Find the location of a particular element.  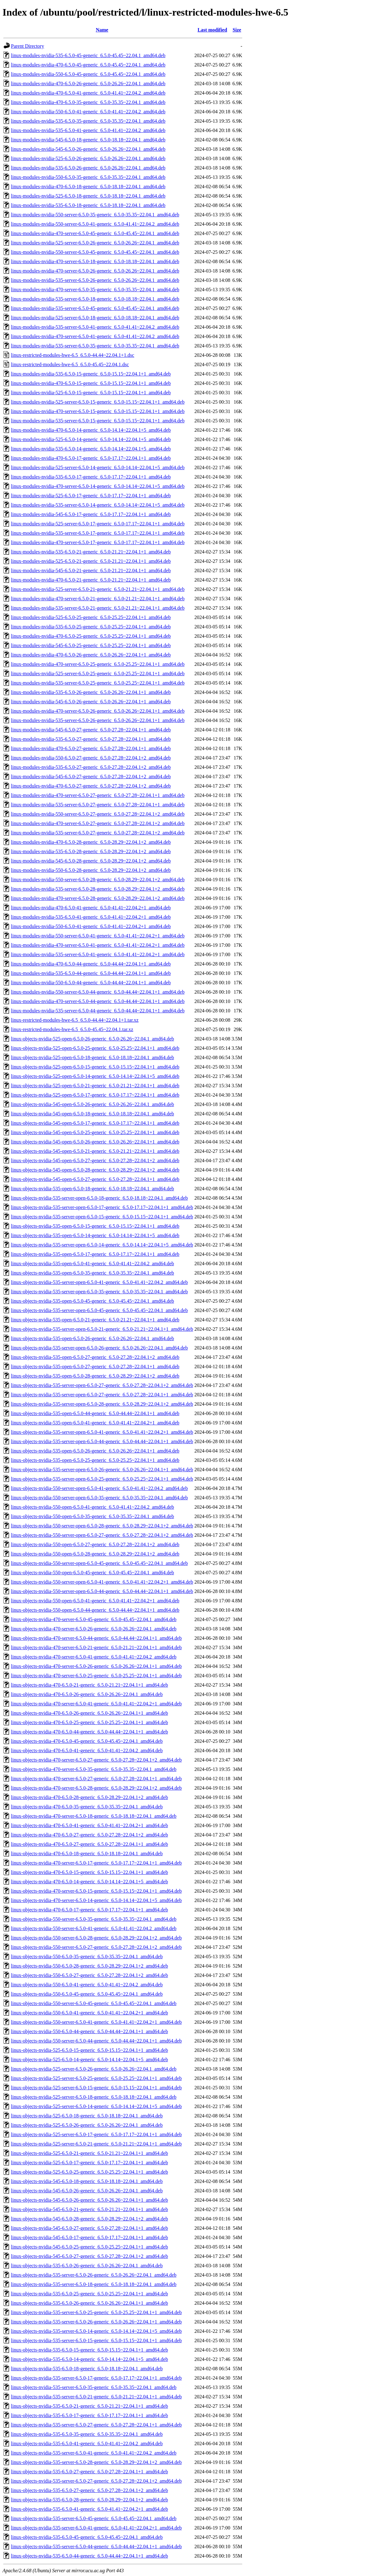

linux-modules-nvidia-535-server-6.5.0-15-generic_6.5.0-15.15~22.04.1+1_amd64.deb is located at coordinates (98, 420).